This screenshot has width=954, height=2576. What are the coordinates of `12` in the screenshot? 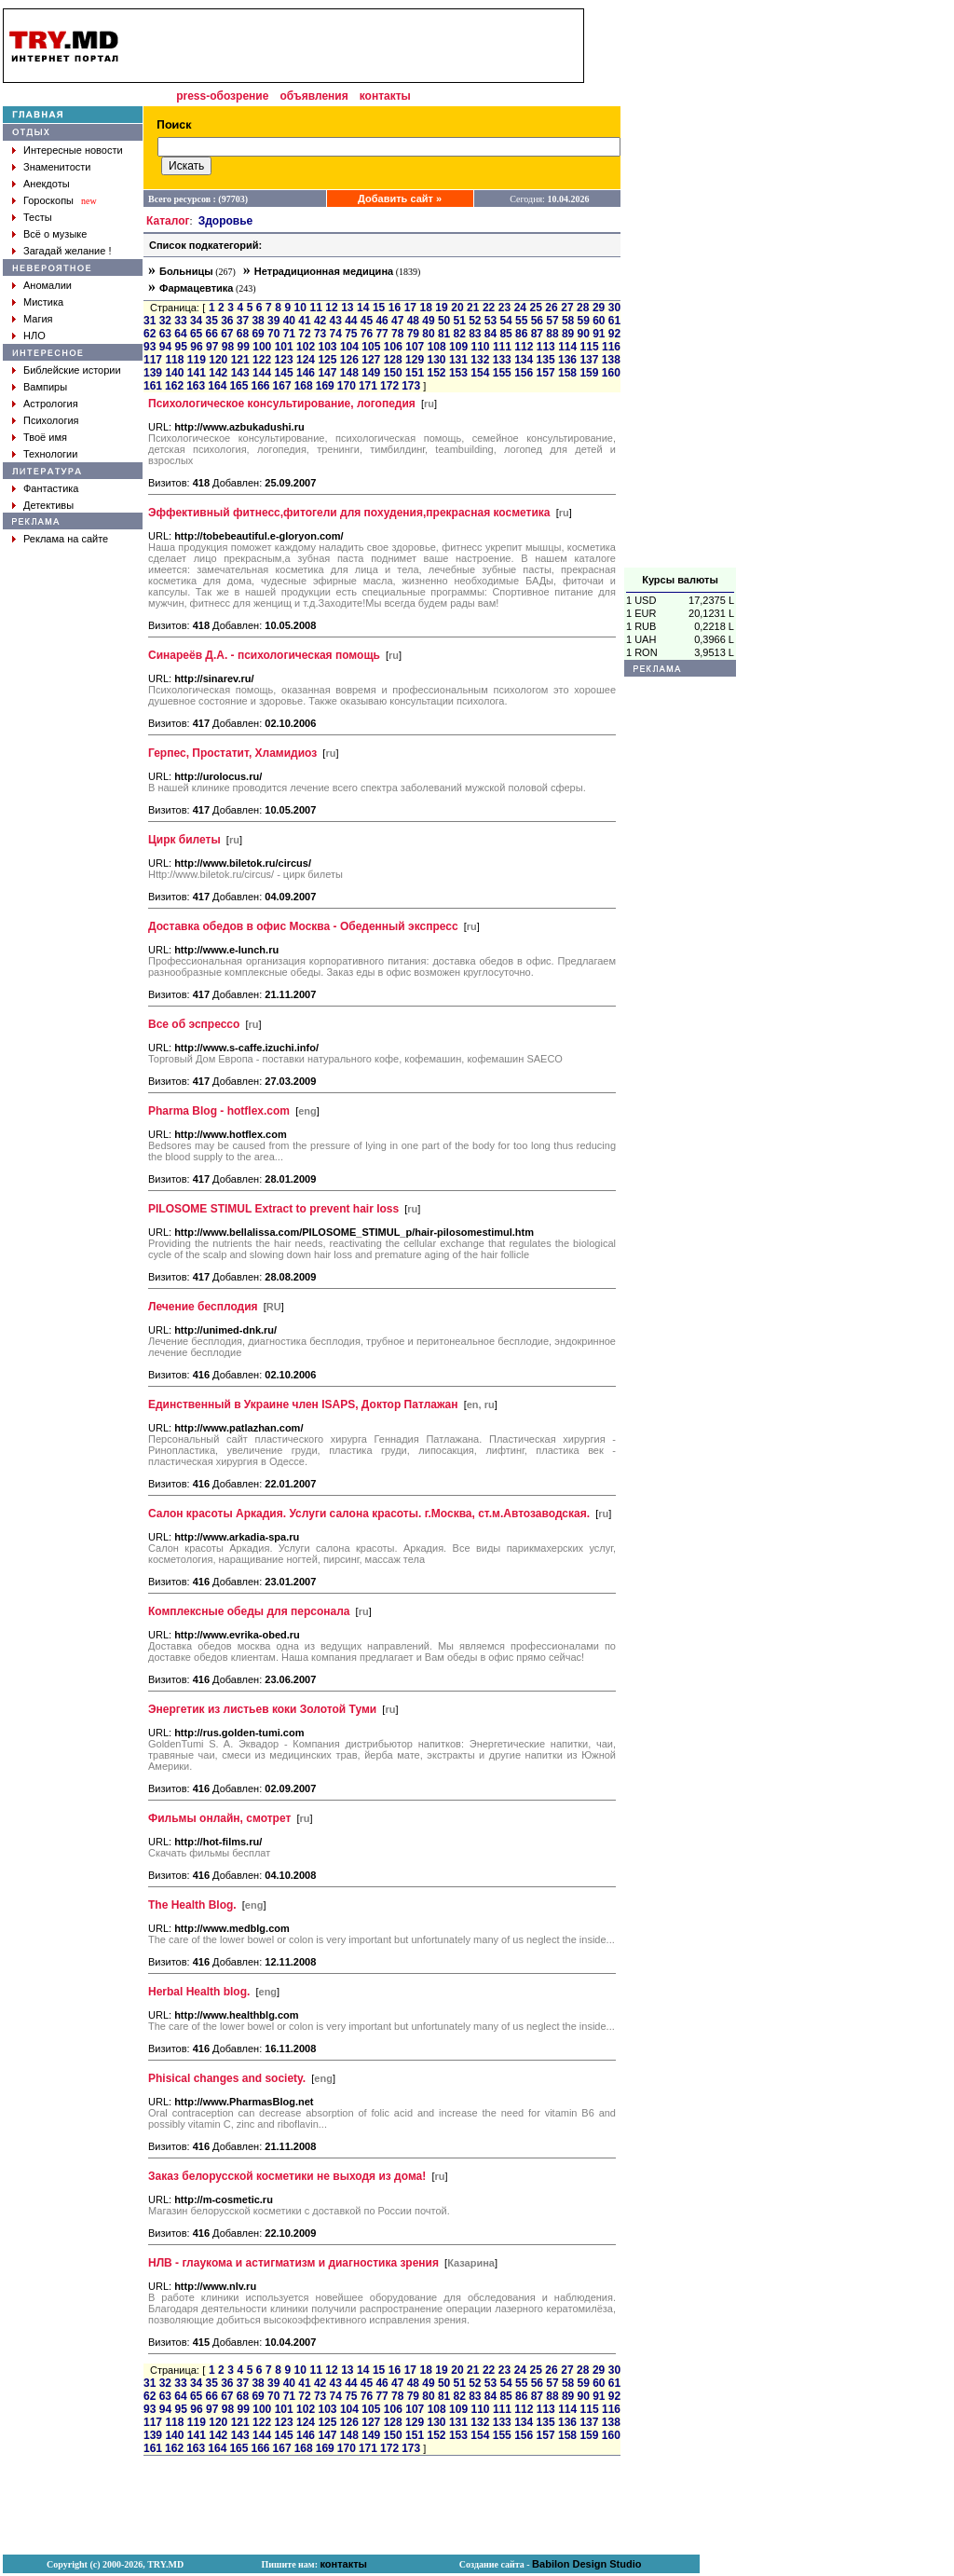 It's located at (331, 307).